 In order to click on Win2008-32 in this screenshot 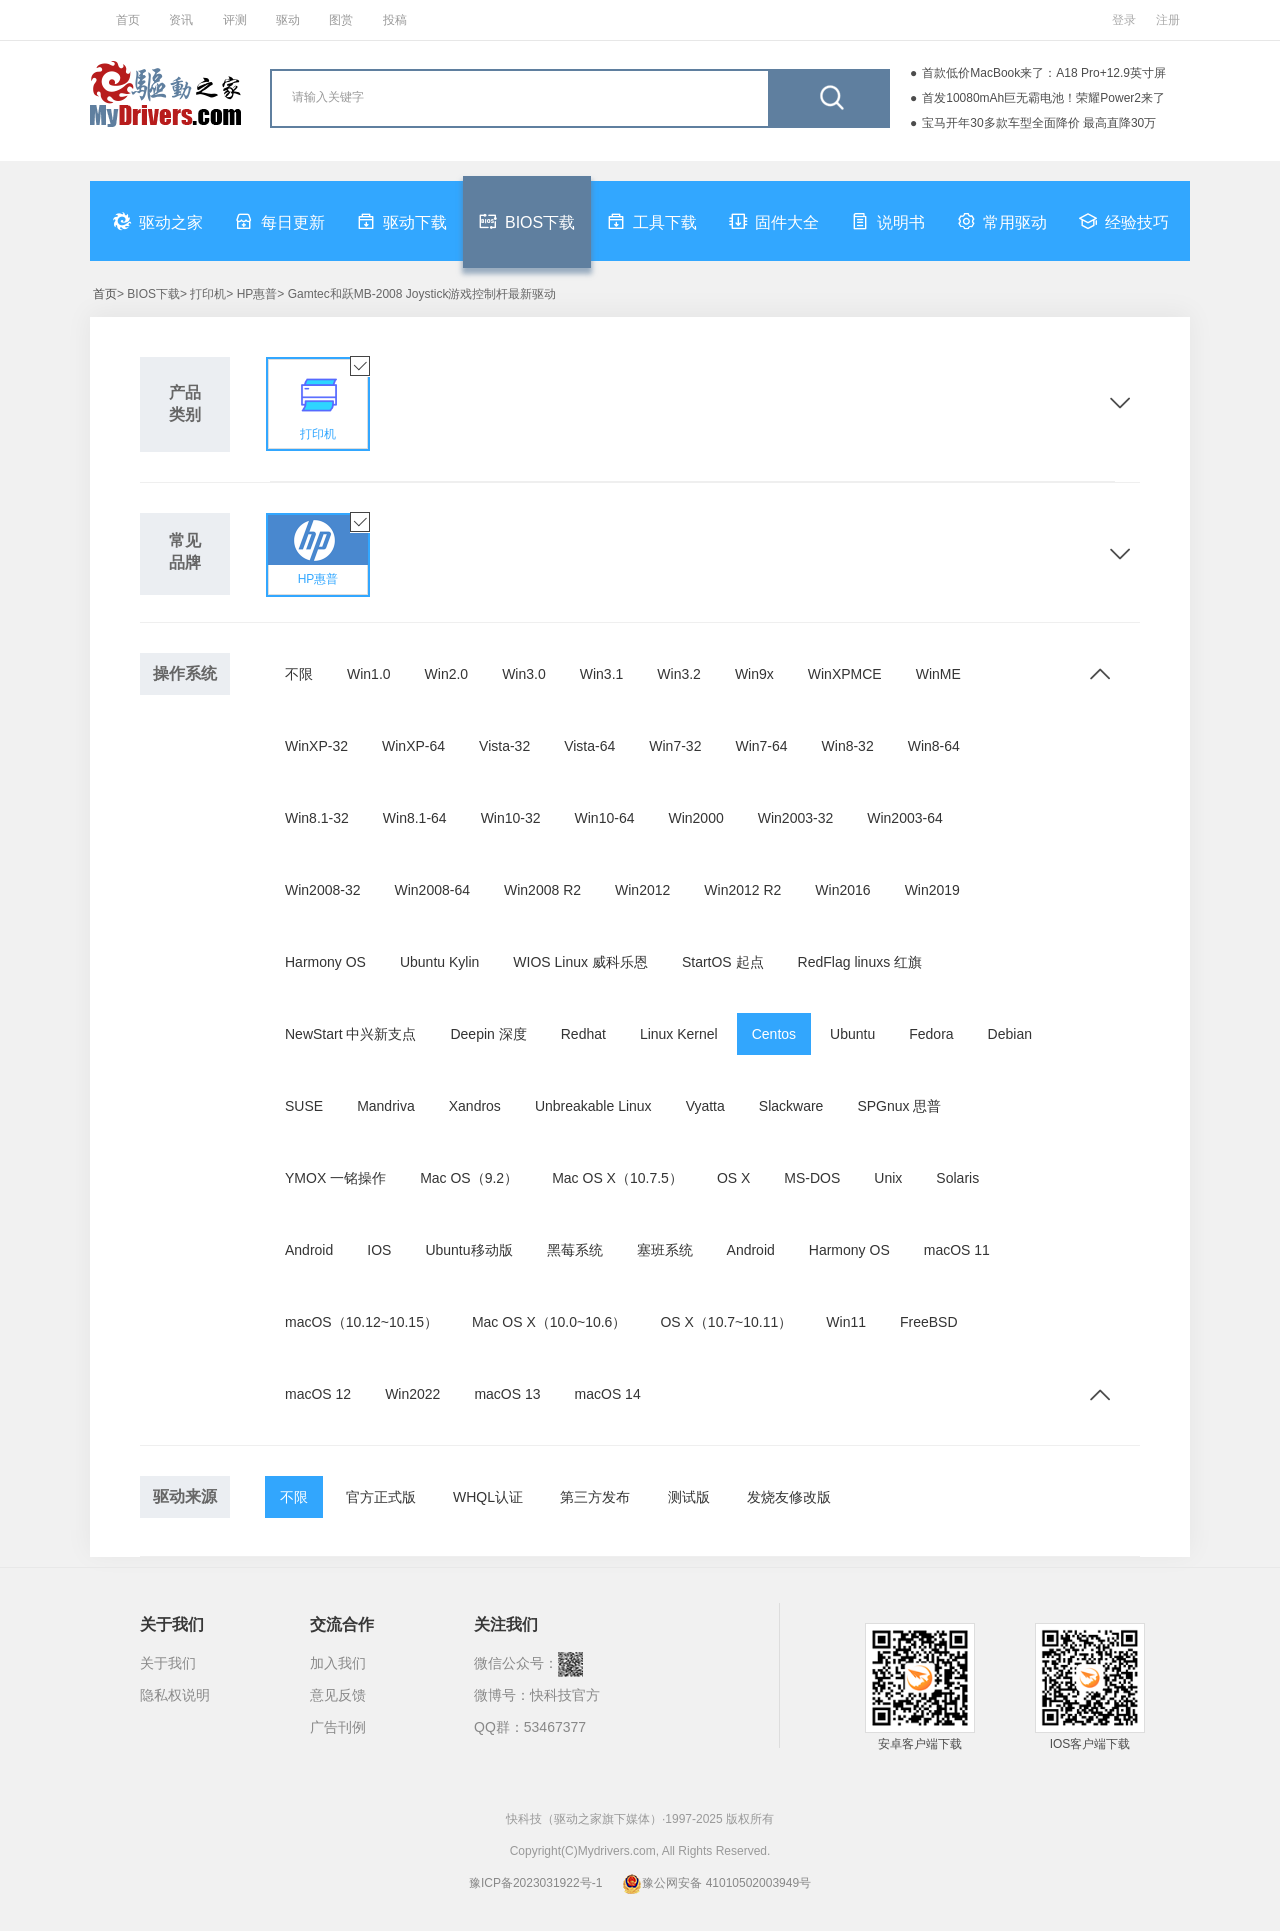, I will do `click(323, 890)`.